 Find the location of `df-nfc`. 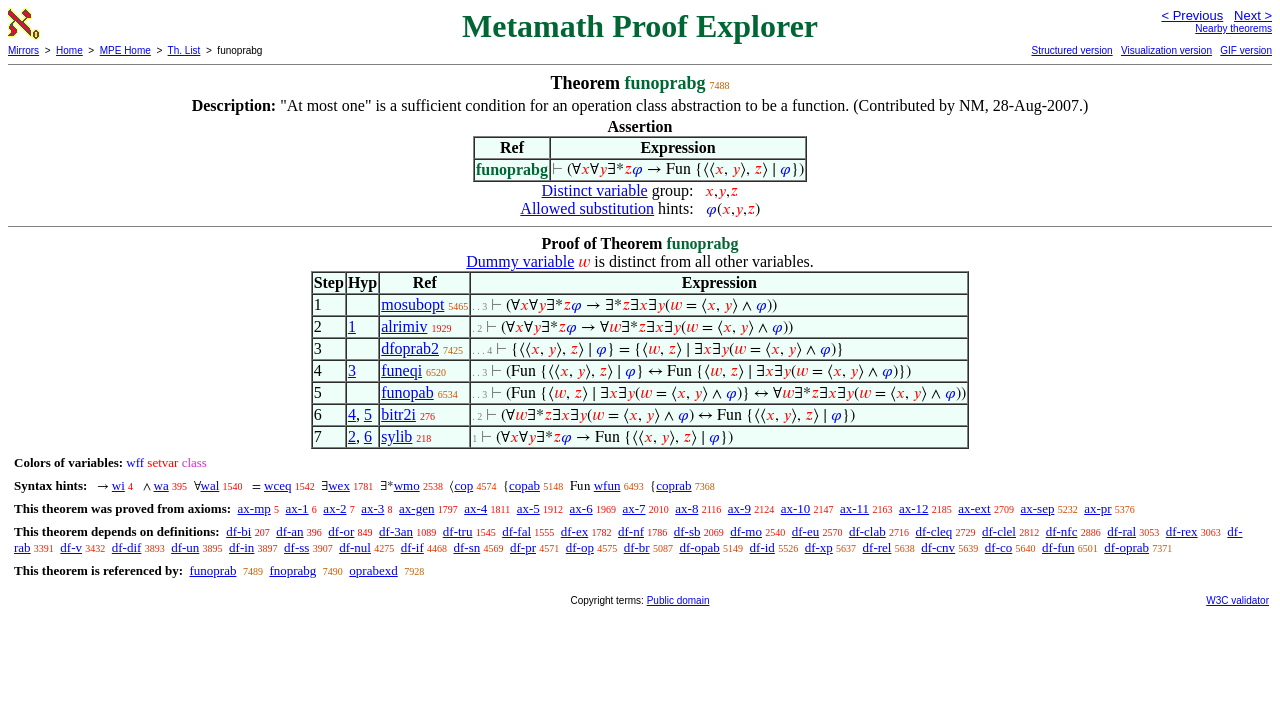

df-nfc is located at coordinates (1062, 531).